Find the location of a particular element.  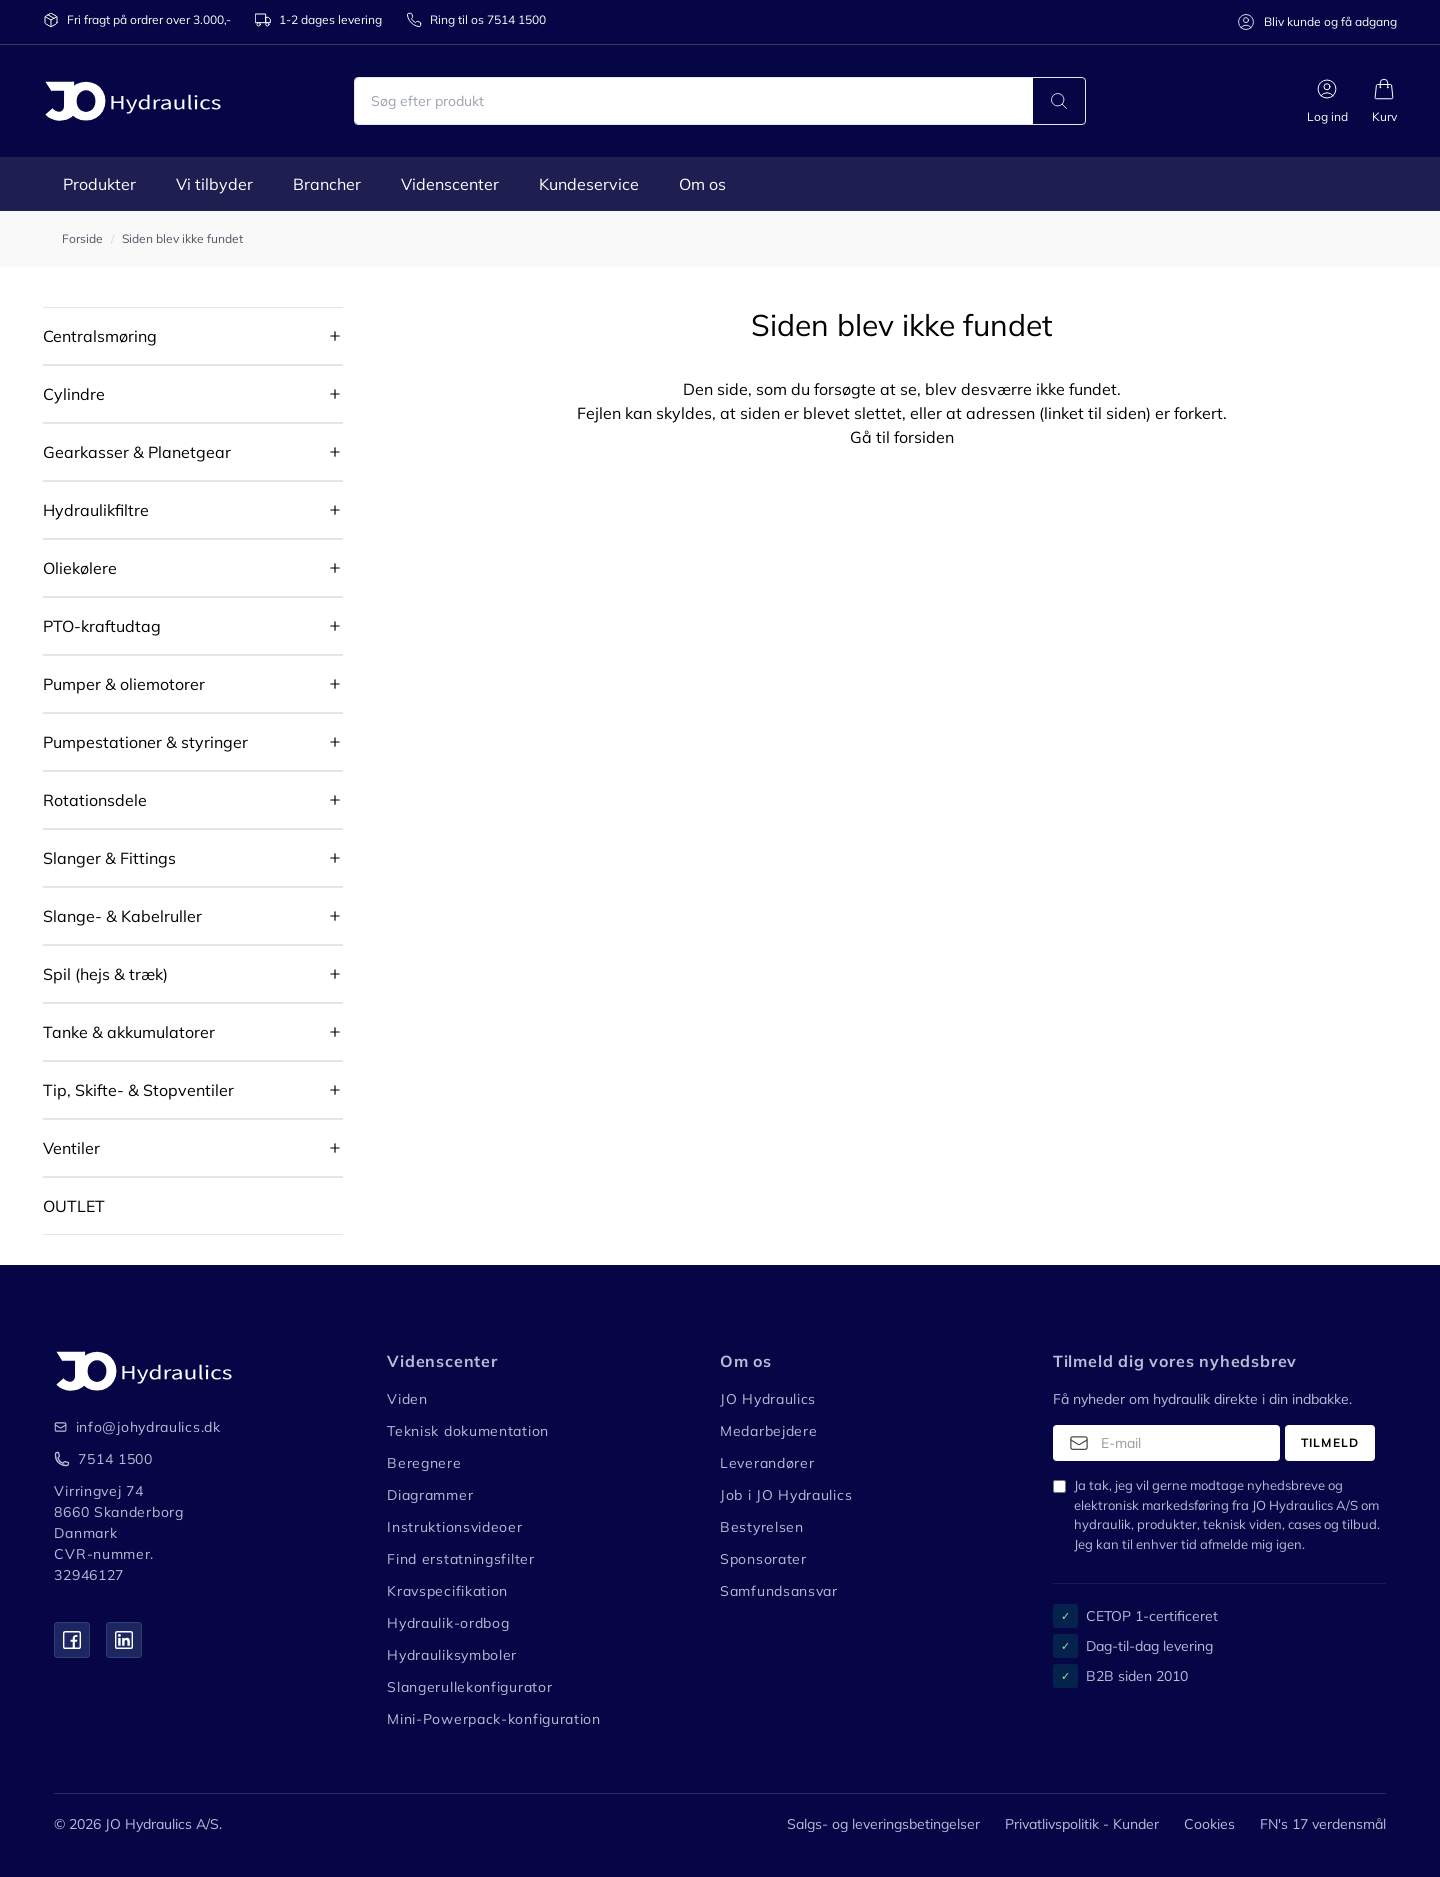

JO Hydraulics is located at coordinates (768, 1399).